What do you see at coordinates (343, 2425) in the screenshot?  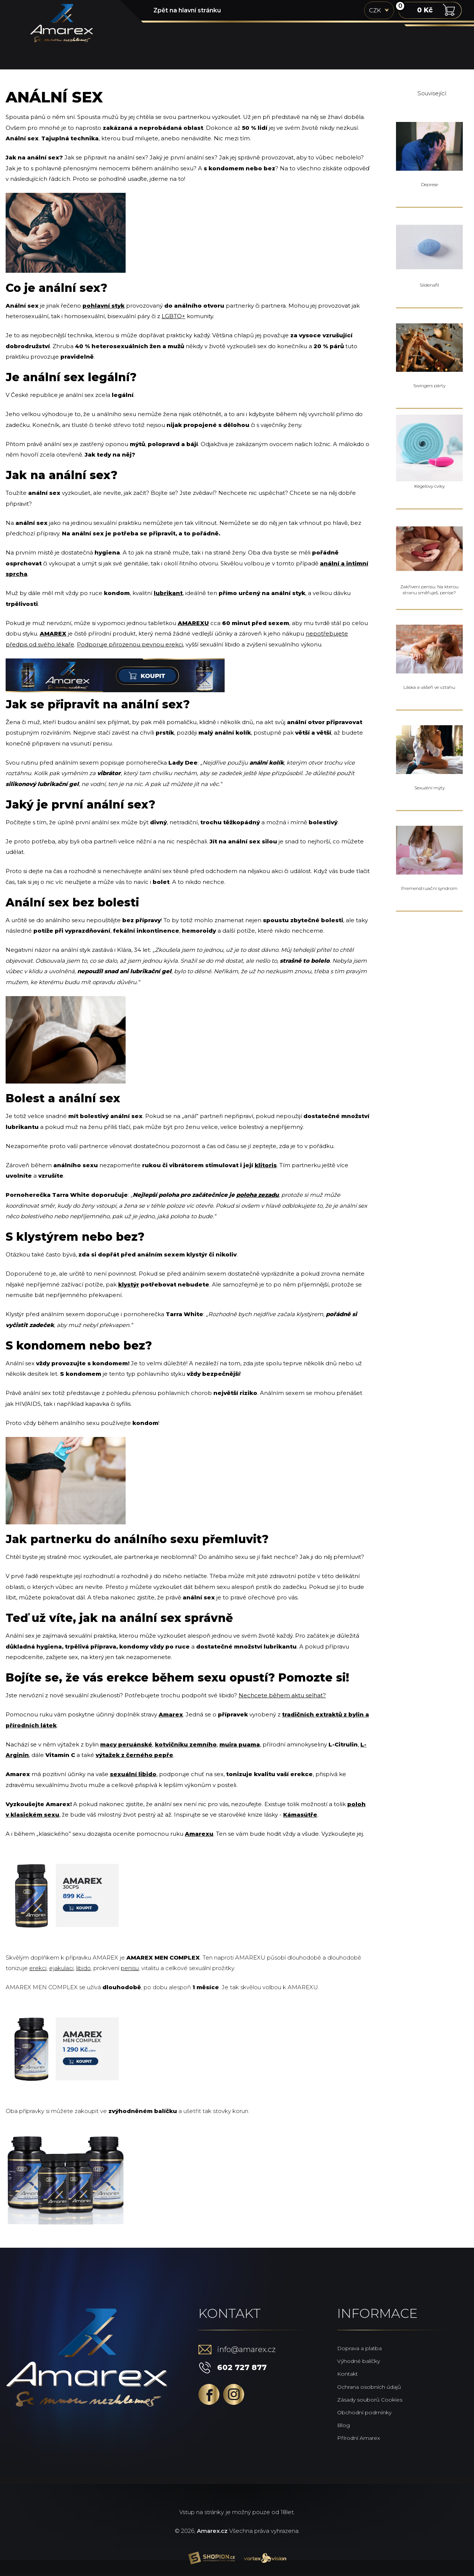 I see `Blog` at bounding box center [343, 2425].